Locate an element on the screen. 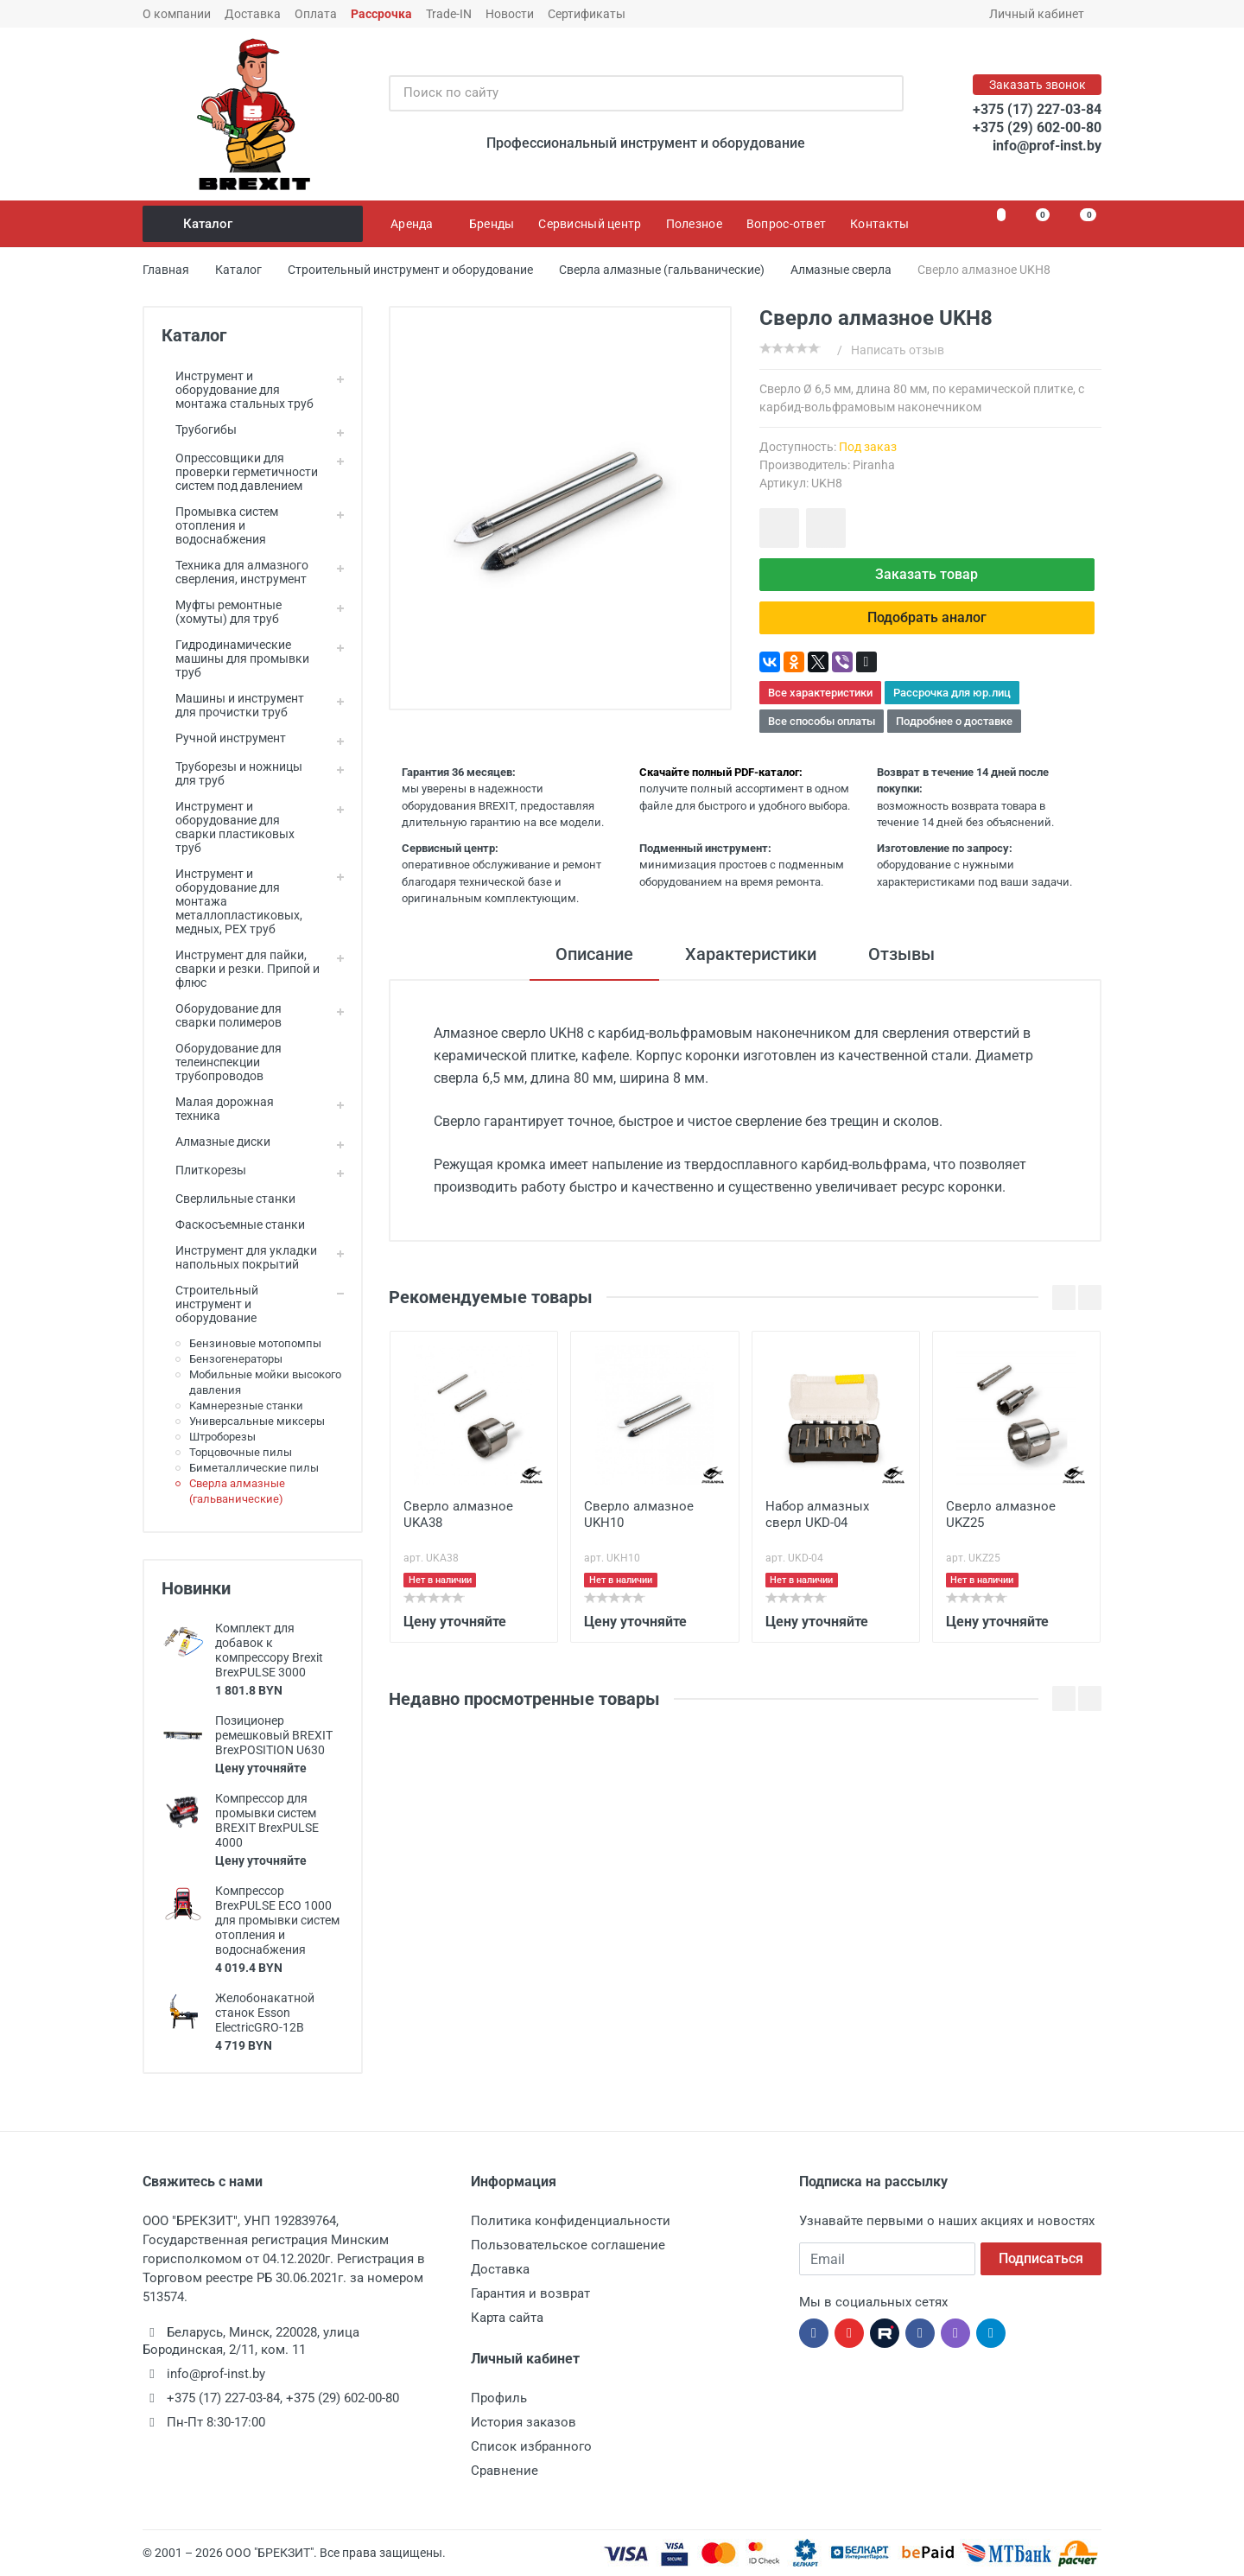 This screenshot has height=2576, width=1244. Карта сайта is located at coordinates (507, 2317).